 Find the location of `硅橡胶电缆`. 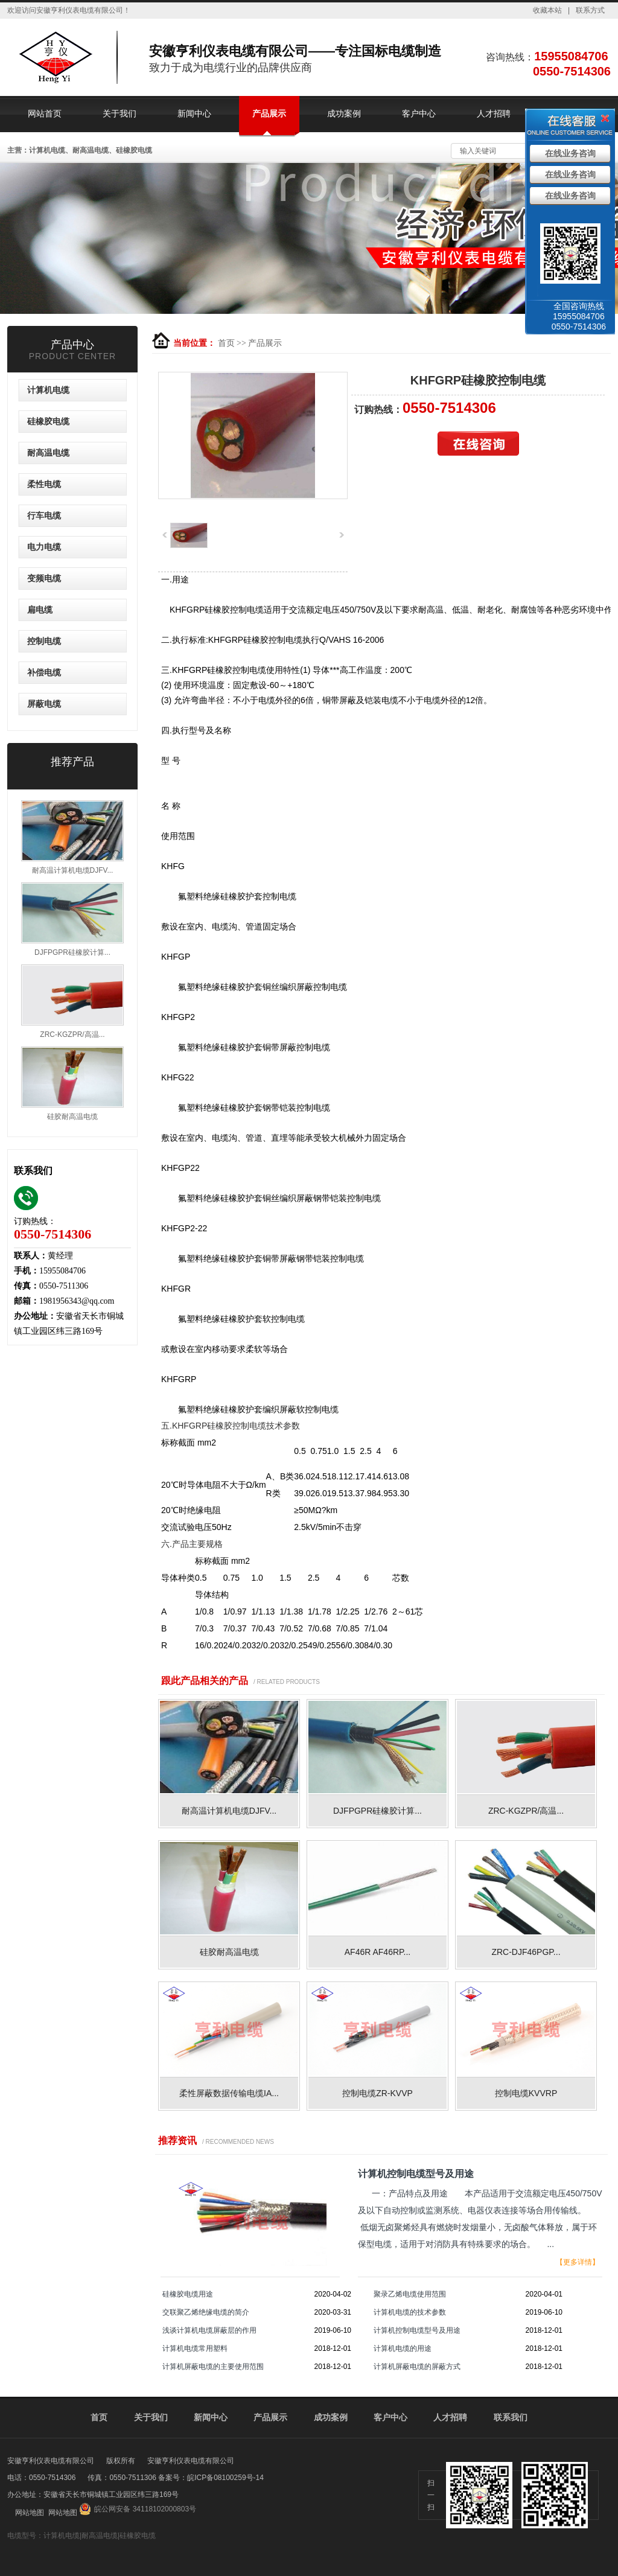

硅橡胶电缆 is located at coordinates (48, 421).